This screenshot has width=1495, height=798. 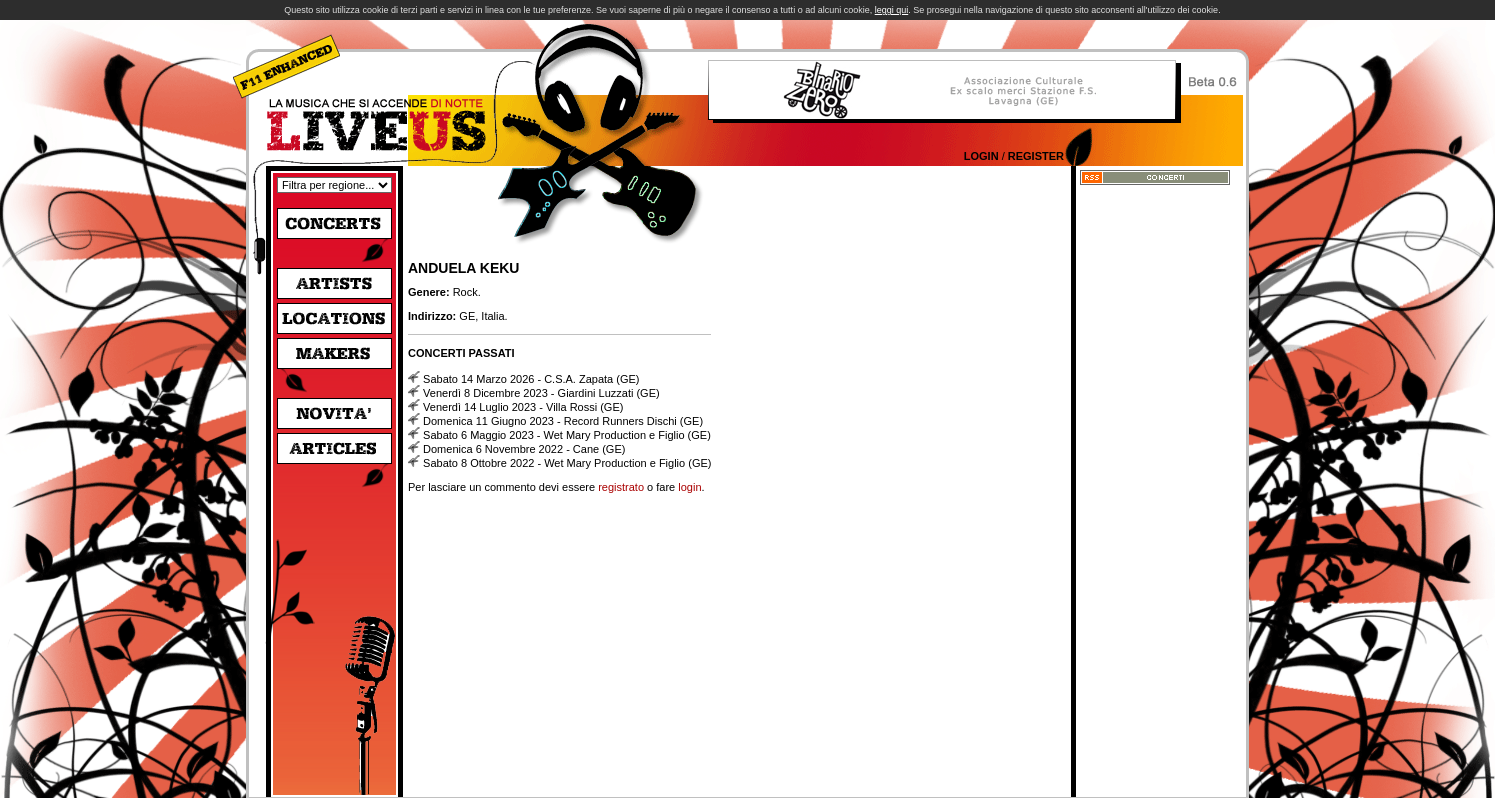 What do you see at coordinates (689, 487) in the screenshot?
I see `login` at bounding box center [689, 487].